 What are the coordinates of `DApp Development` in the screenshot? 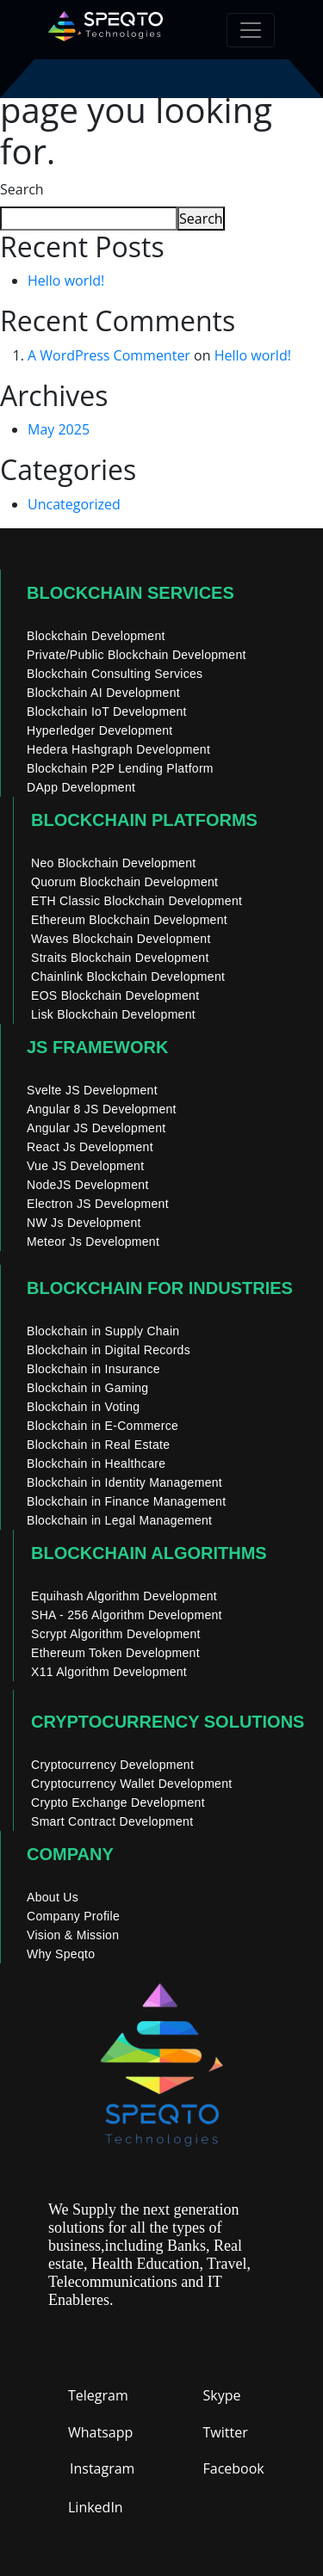 It's located at (81, 787).